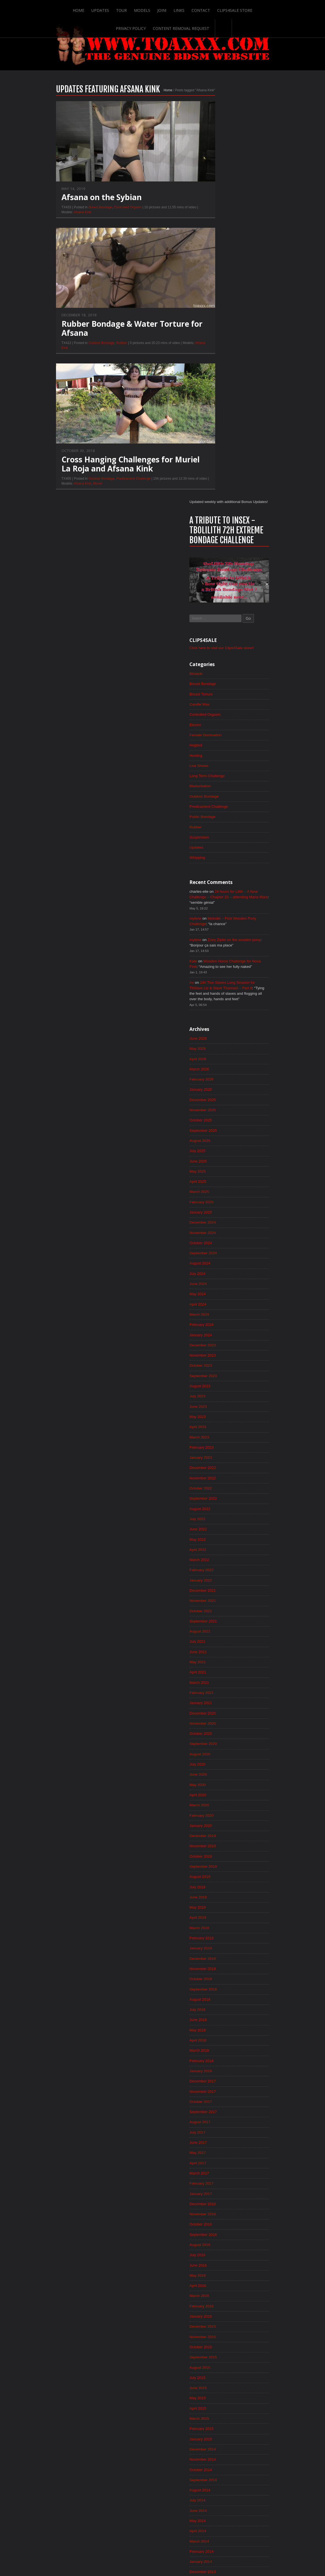 The image size is (325, 2576). What do you see at coordinates (217, 2155) in the screenshot?
I see `May 2014` at bounding box center [217, 2155].